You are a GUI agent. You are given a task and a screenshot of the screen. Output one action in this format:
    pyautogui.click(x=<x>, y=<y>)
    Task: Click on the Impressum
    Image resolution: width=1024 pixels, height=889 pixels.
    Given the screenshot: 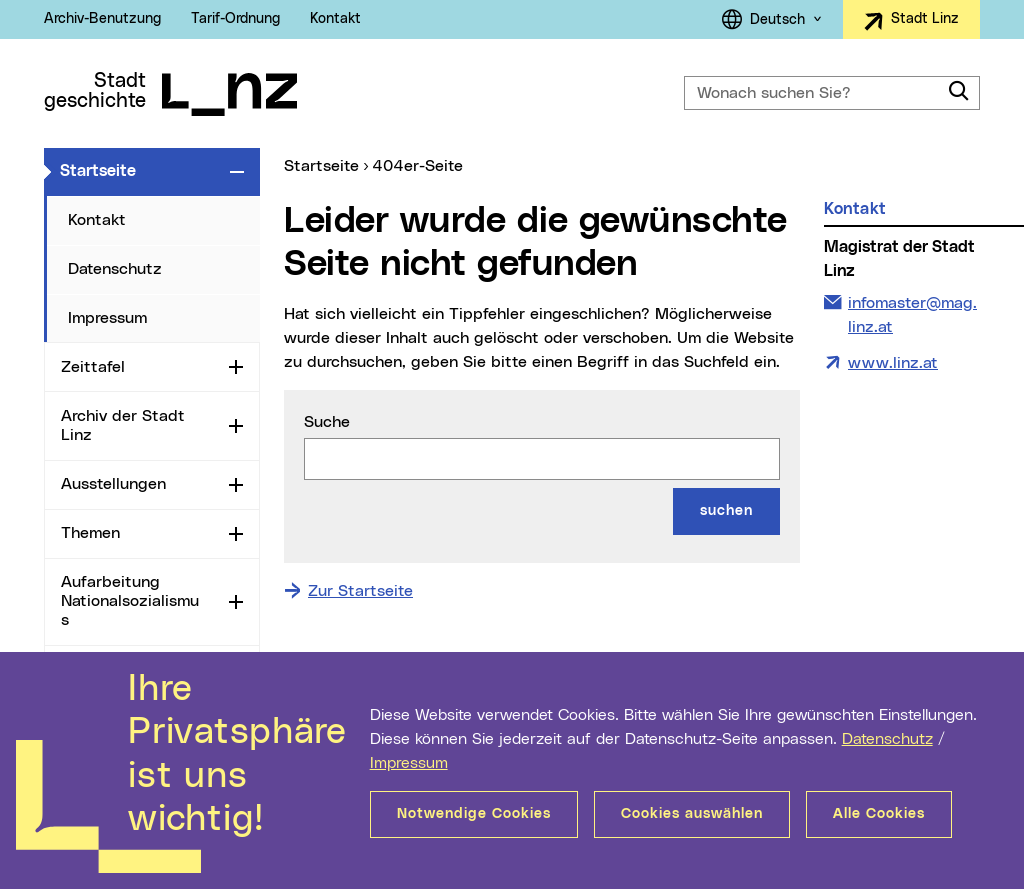 What is the action you would take?
    pyautogui.click(x=409, y=763)
    